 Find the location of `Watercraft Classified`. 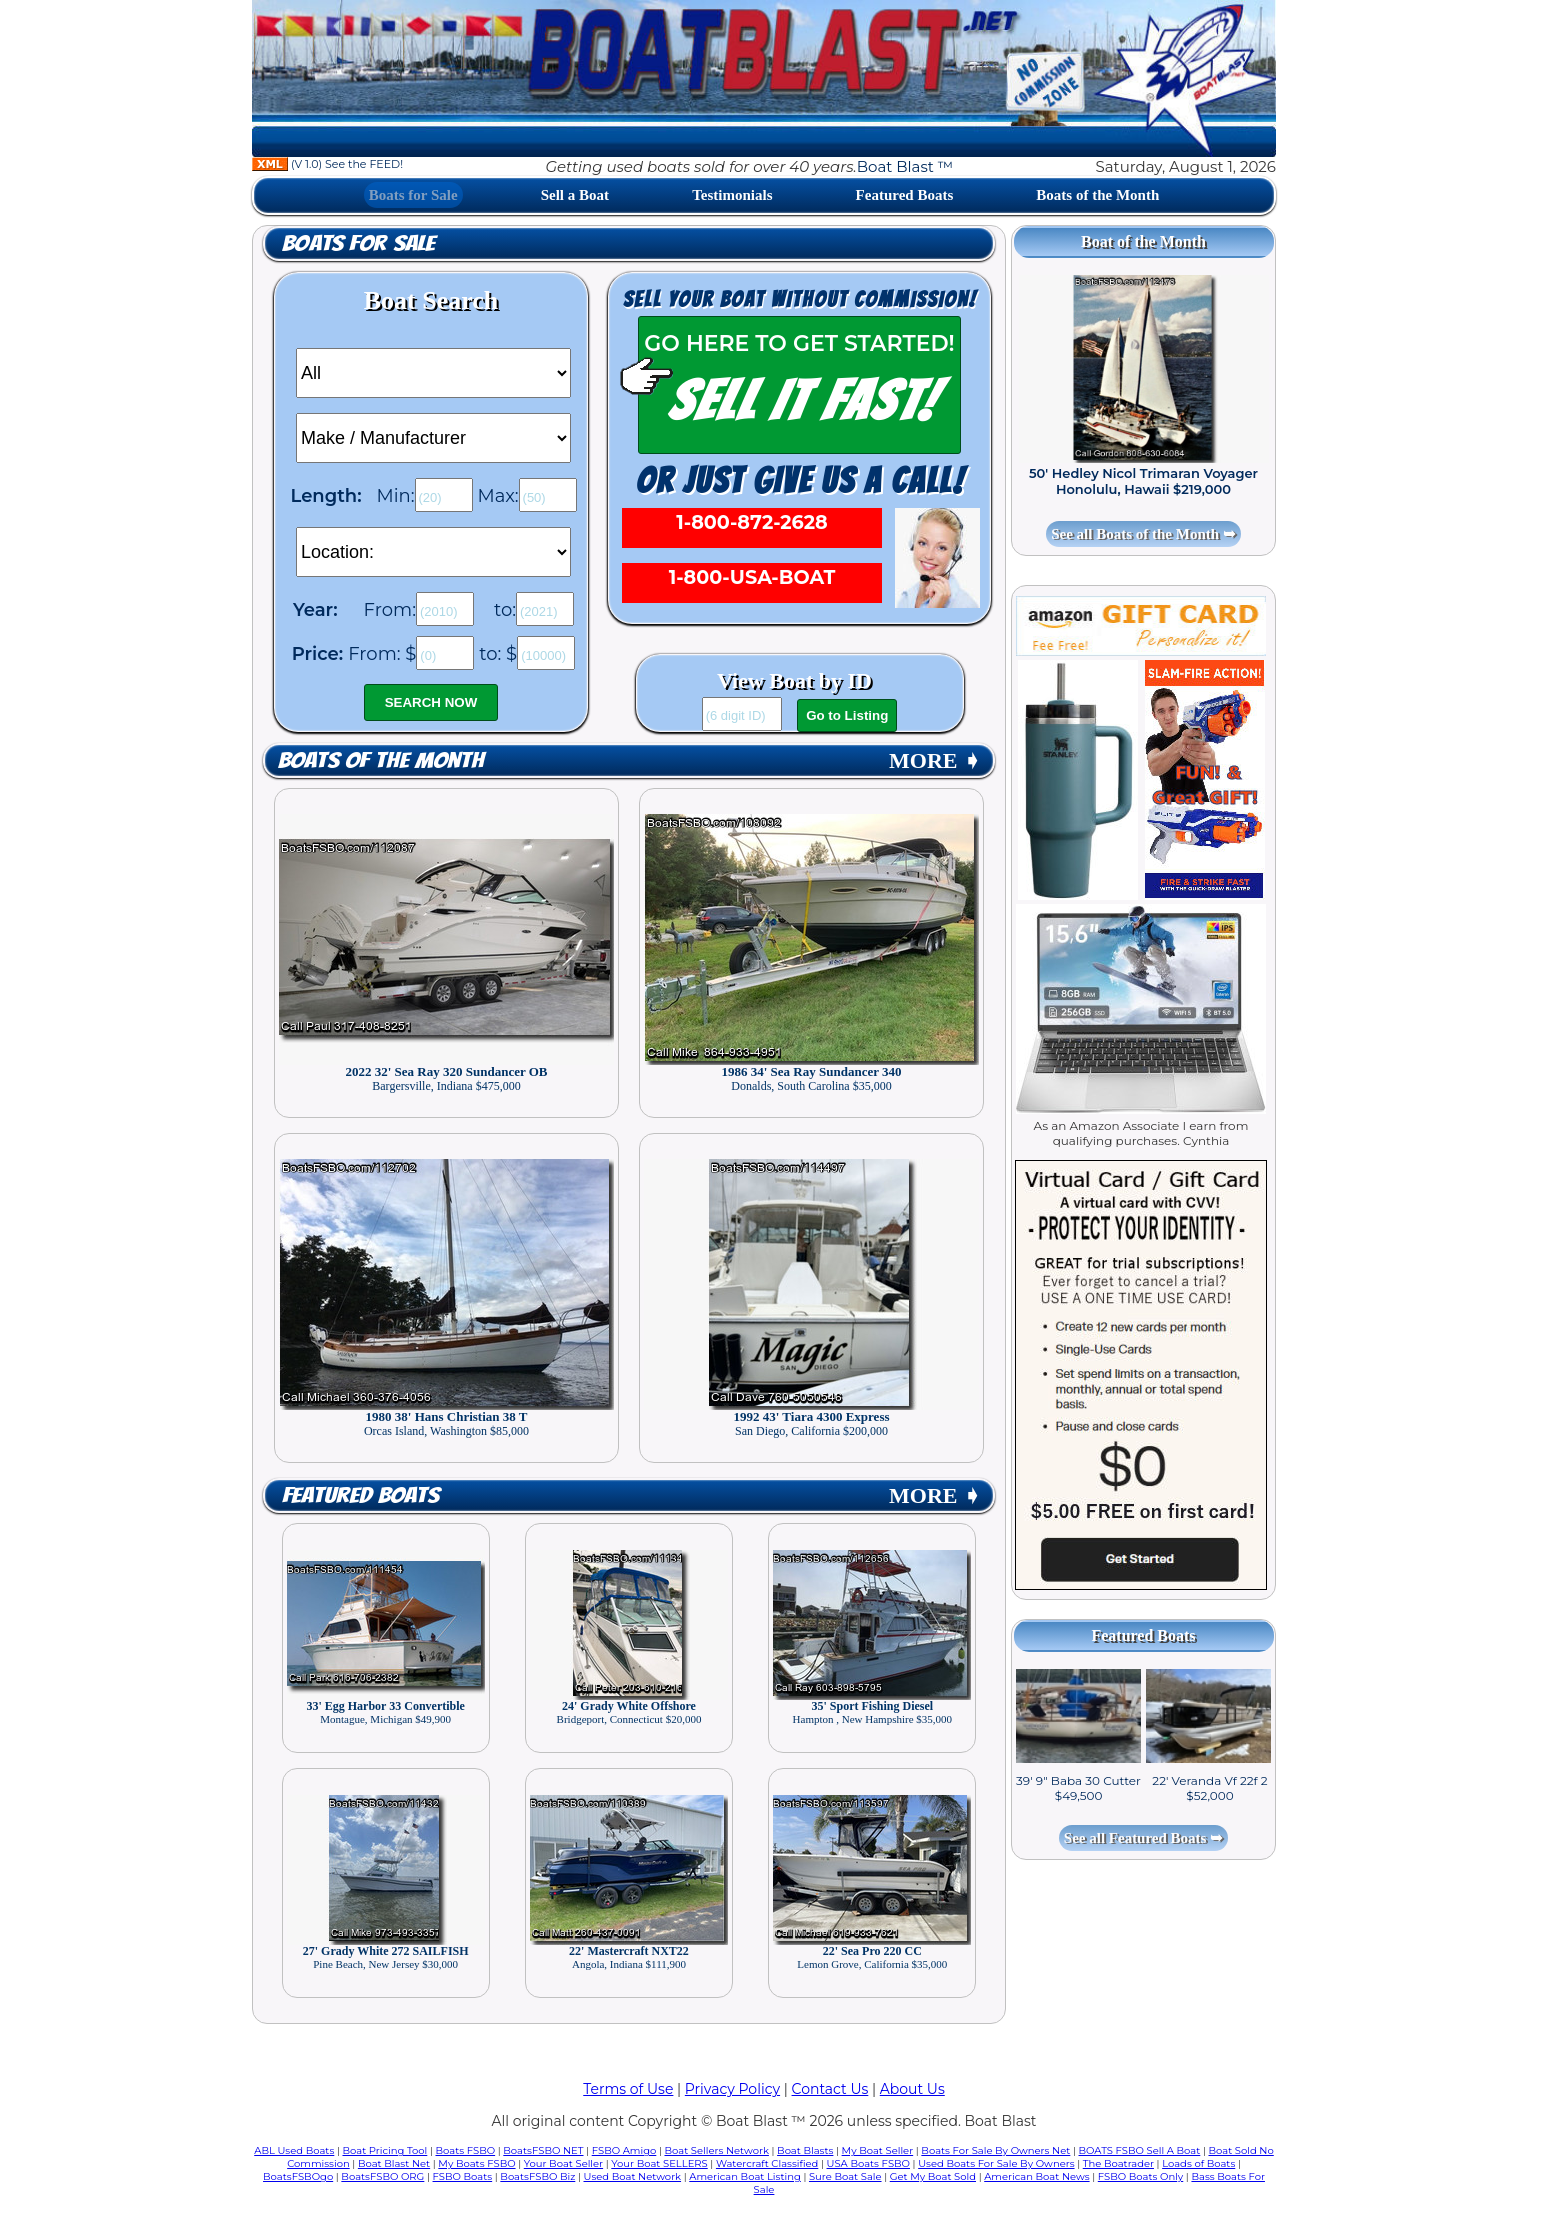

Watercraft Classified is located at coordinates (767, 2163).